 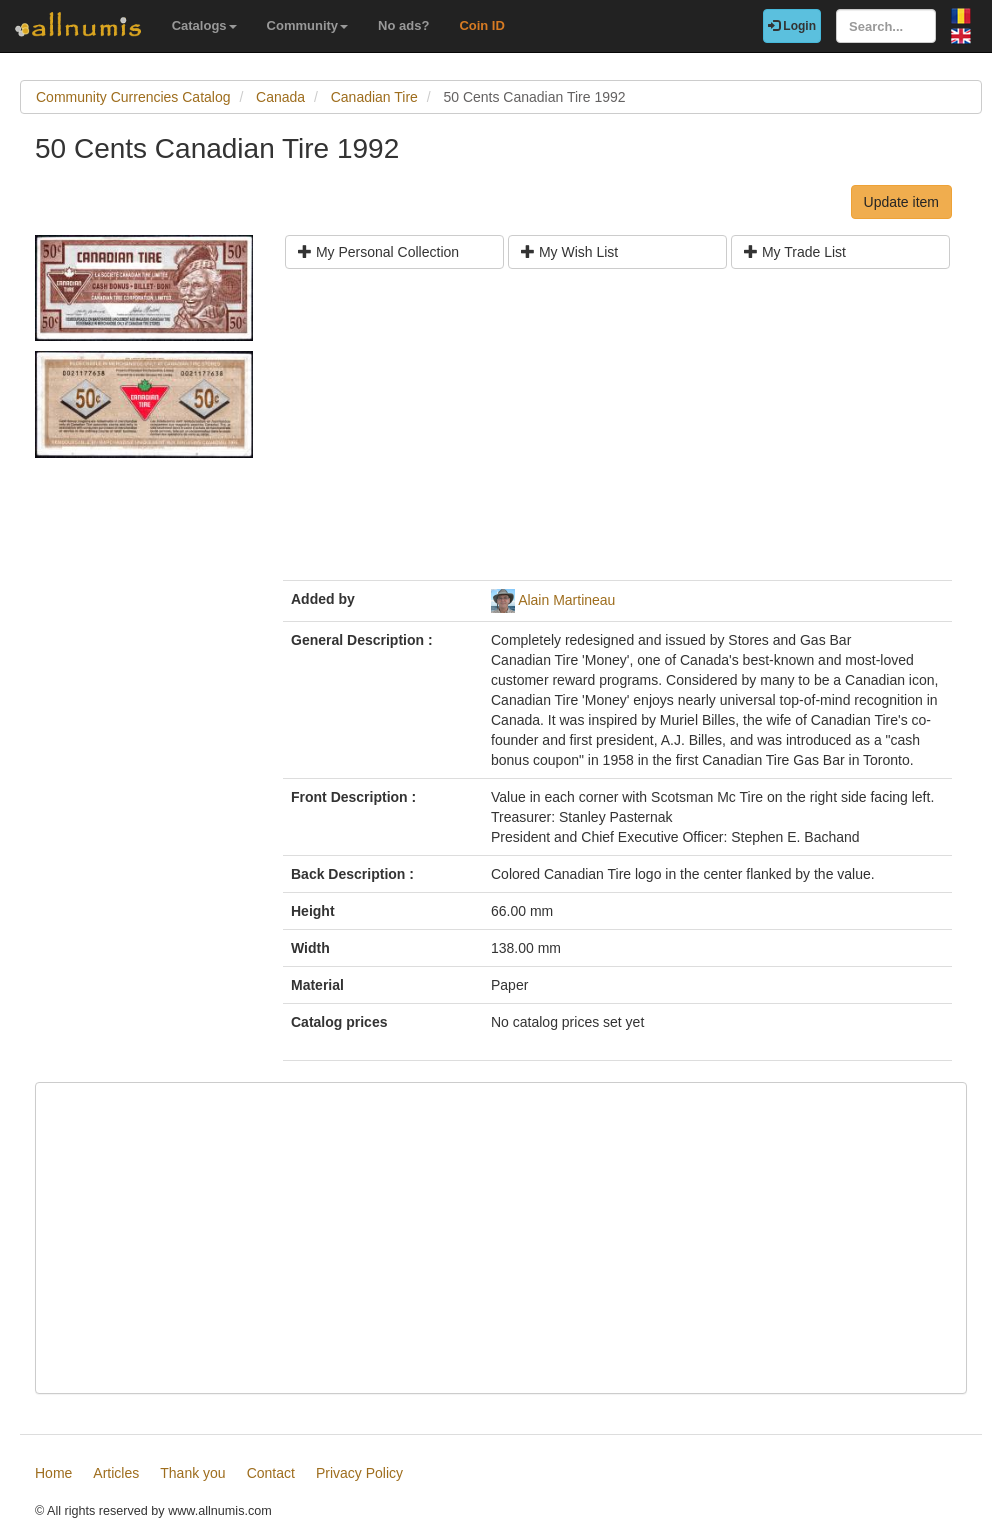 What do you see at coordinates (566, 600) in the screenshot?
I see `Alain Martineau` at bounding box center [566, 600].